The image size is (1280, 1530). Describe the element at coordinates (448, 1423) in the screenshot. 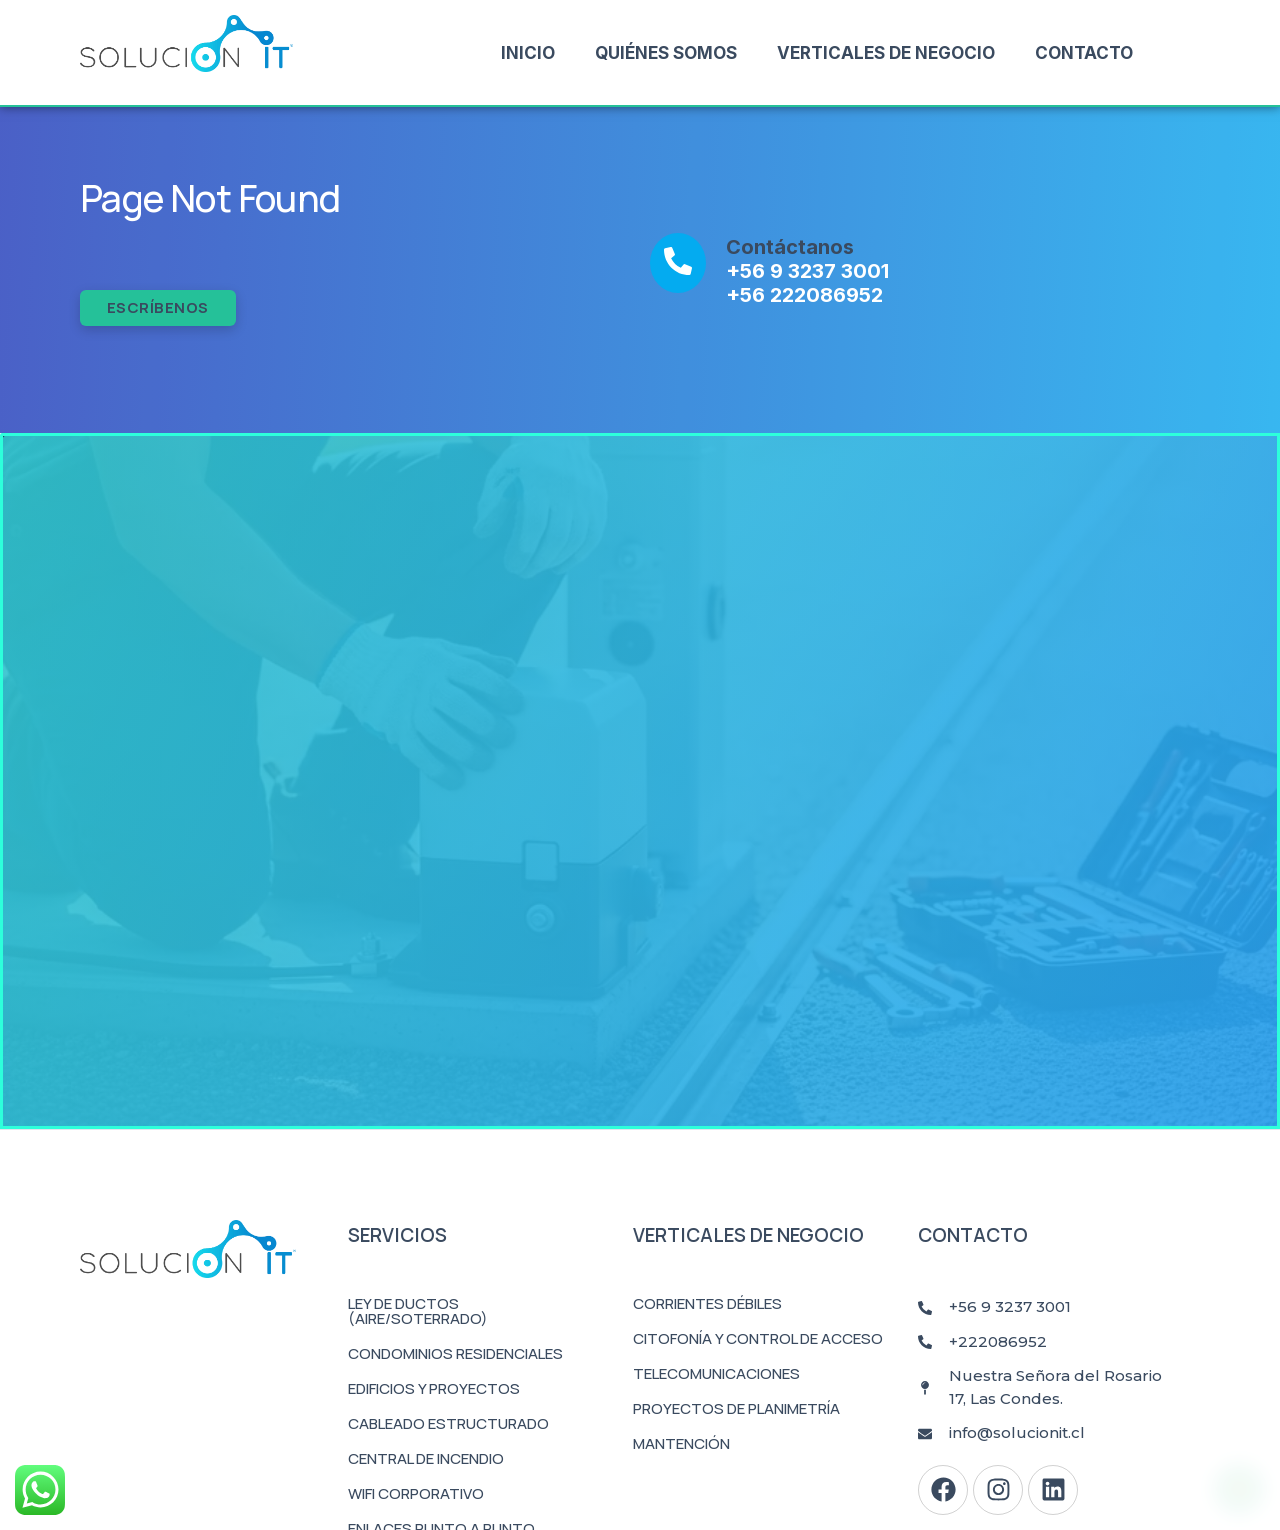

I see `Cableado Estructurado` at that location.